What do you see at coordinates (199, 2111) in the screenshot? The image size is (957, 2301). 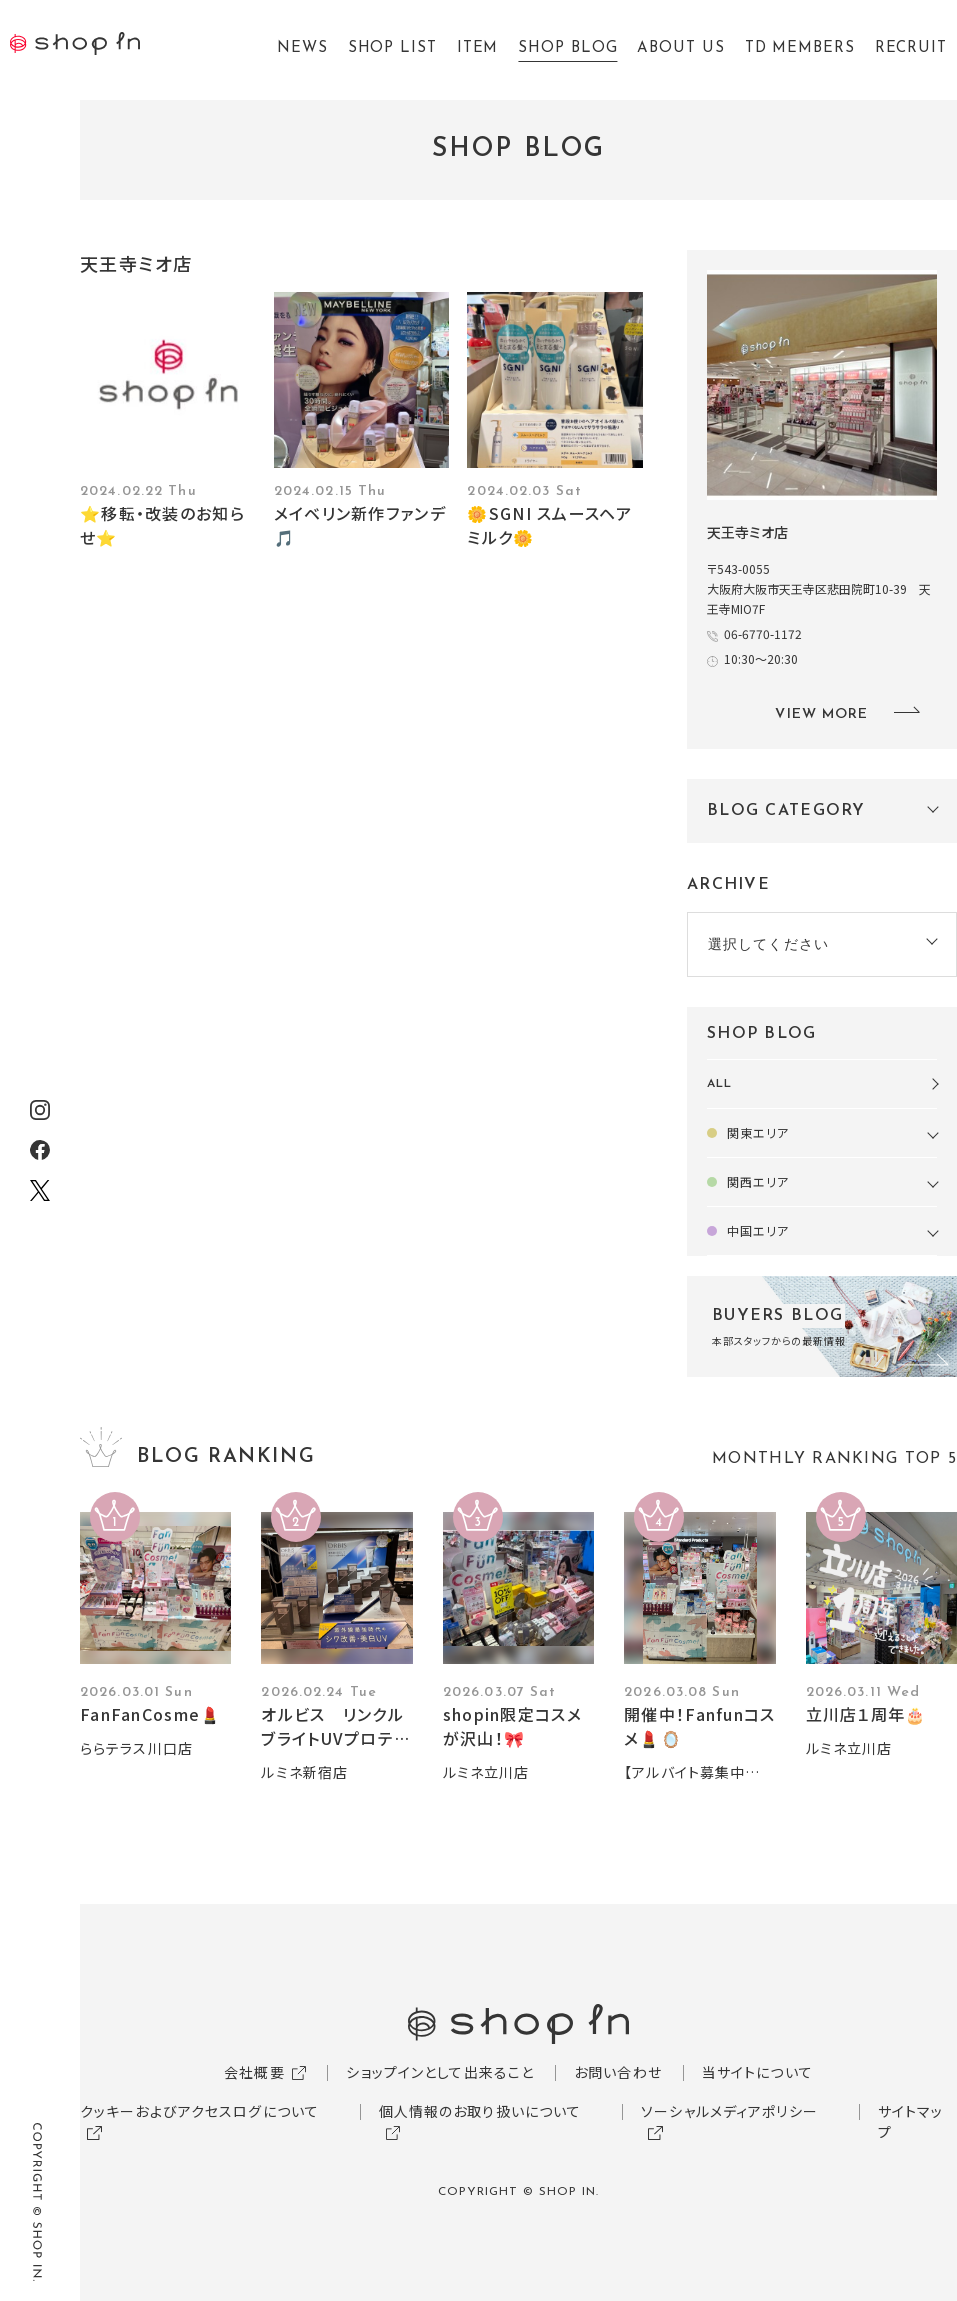 I see `クッキーおよびアクセスログについて` at bounding box center [199, 2111].